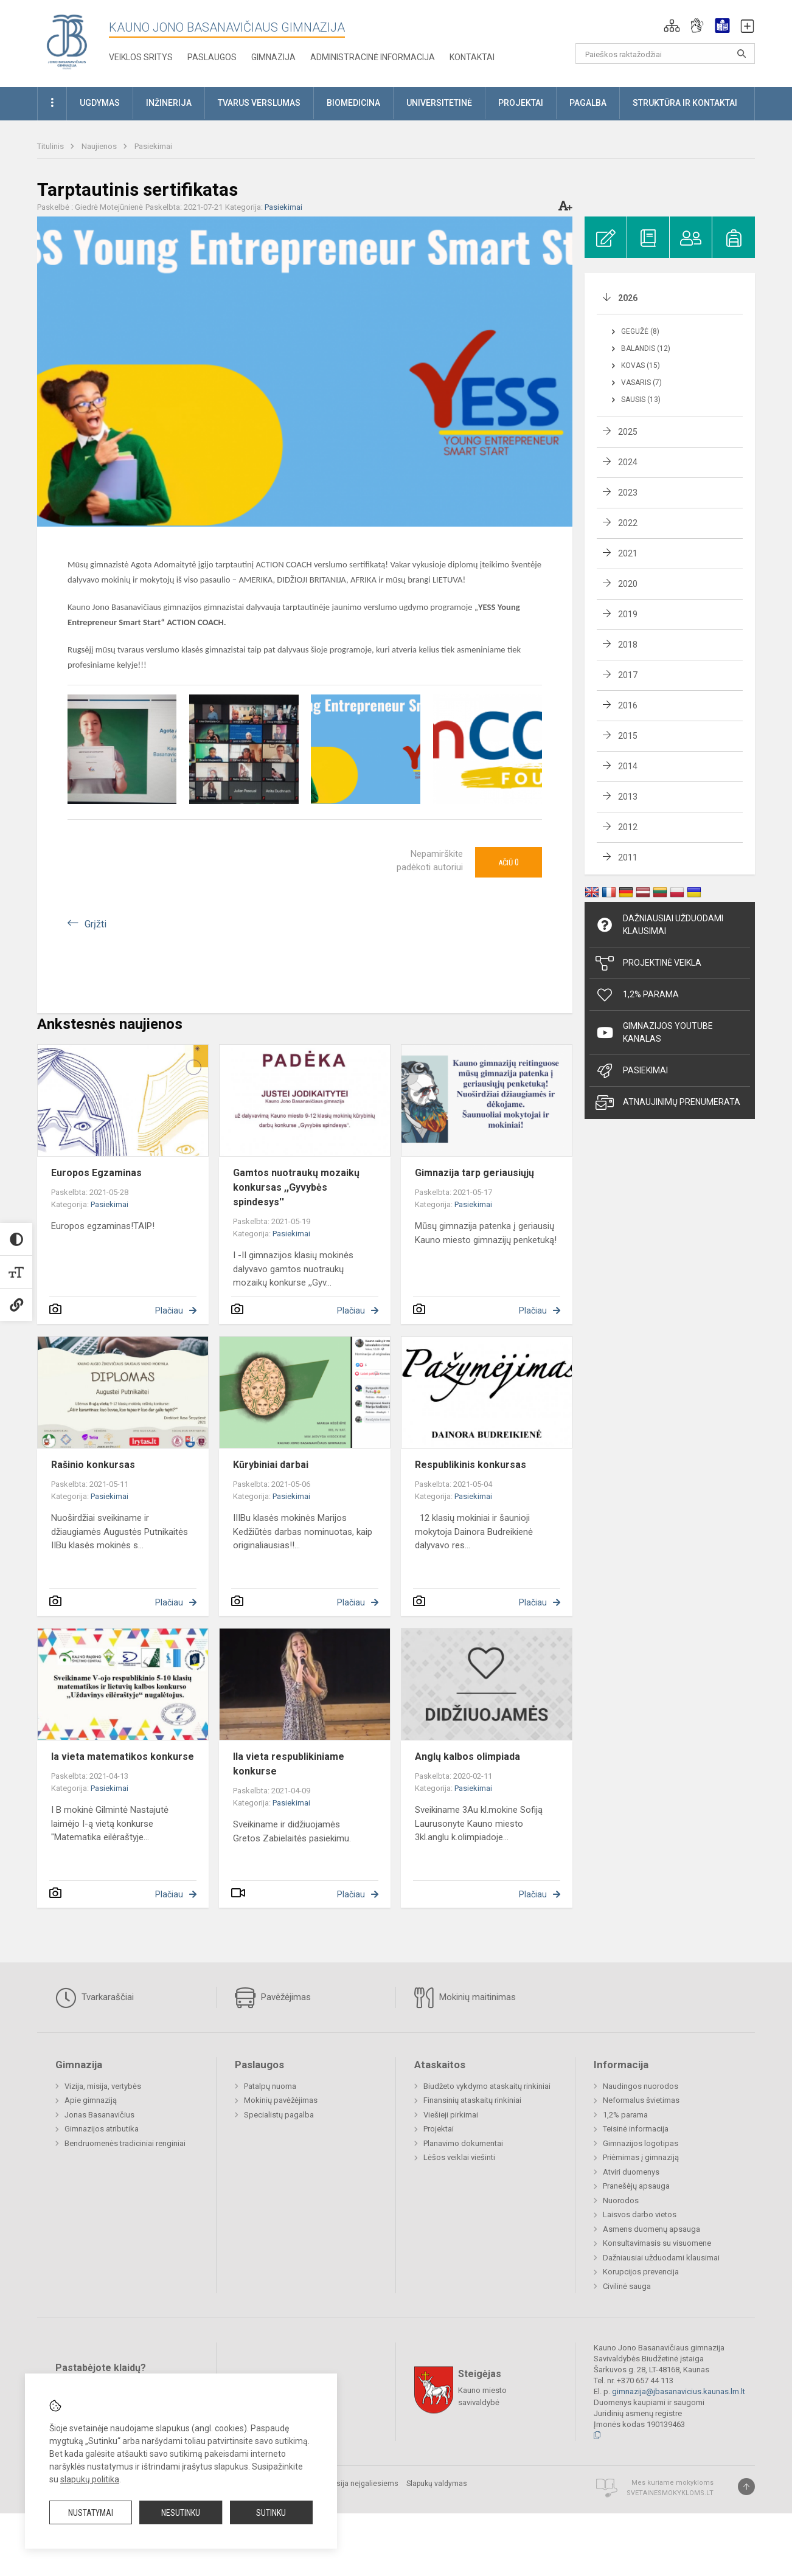 The height and width of the screenshot is (2576, 792). What do you see at coordinates (627, 766) in the screenshot?
I see `2014` at bounding box center [627, 766].